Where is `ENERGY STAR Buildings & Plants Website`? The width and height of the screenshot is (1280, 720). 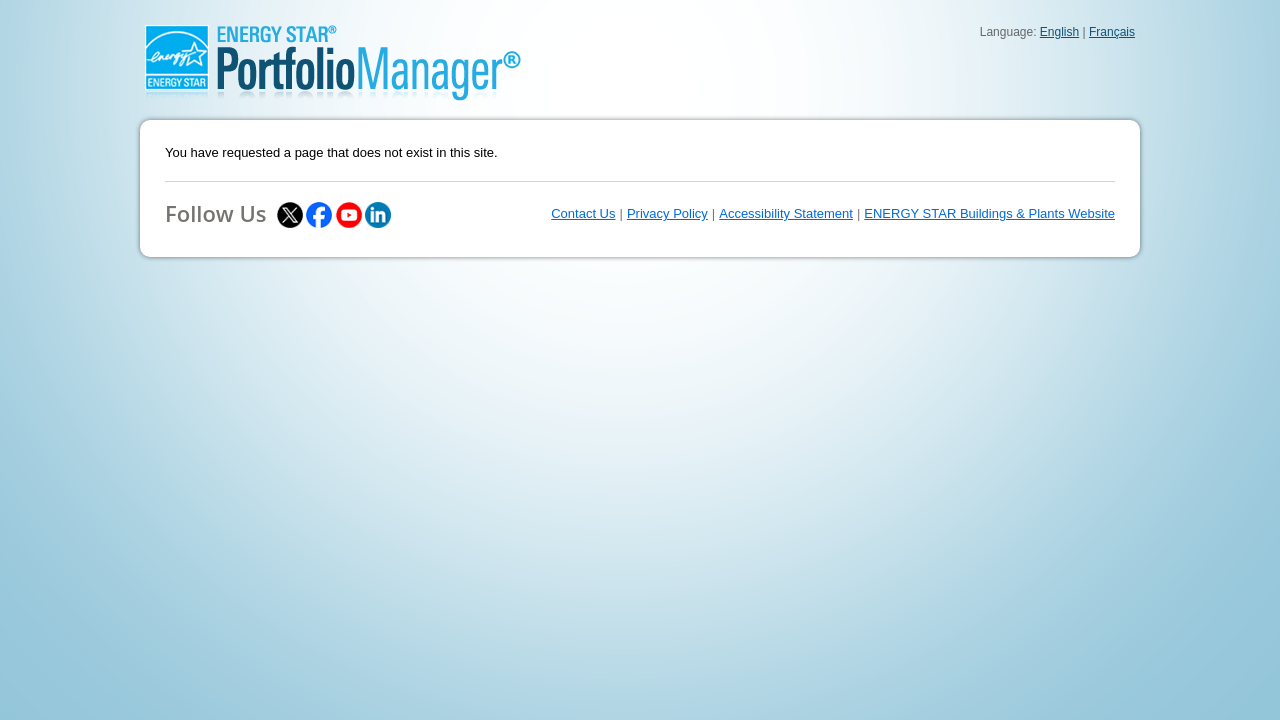 ENERGY STAR Buildings & Plants Website is located at coordinates (989, 213).